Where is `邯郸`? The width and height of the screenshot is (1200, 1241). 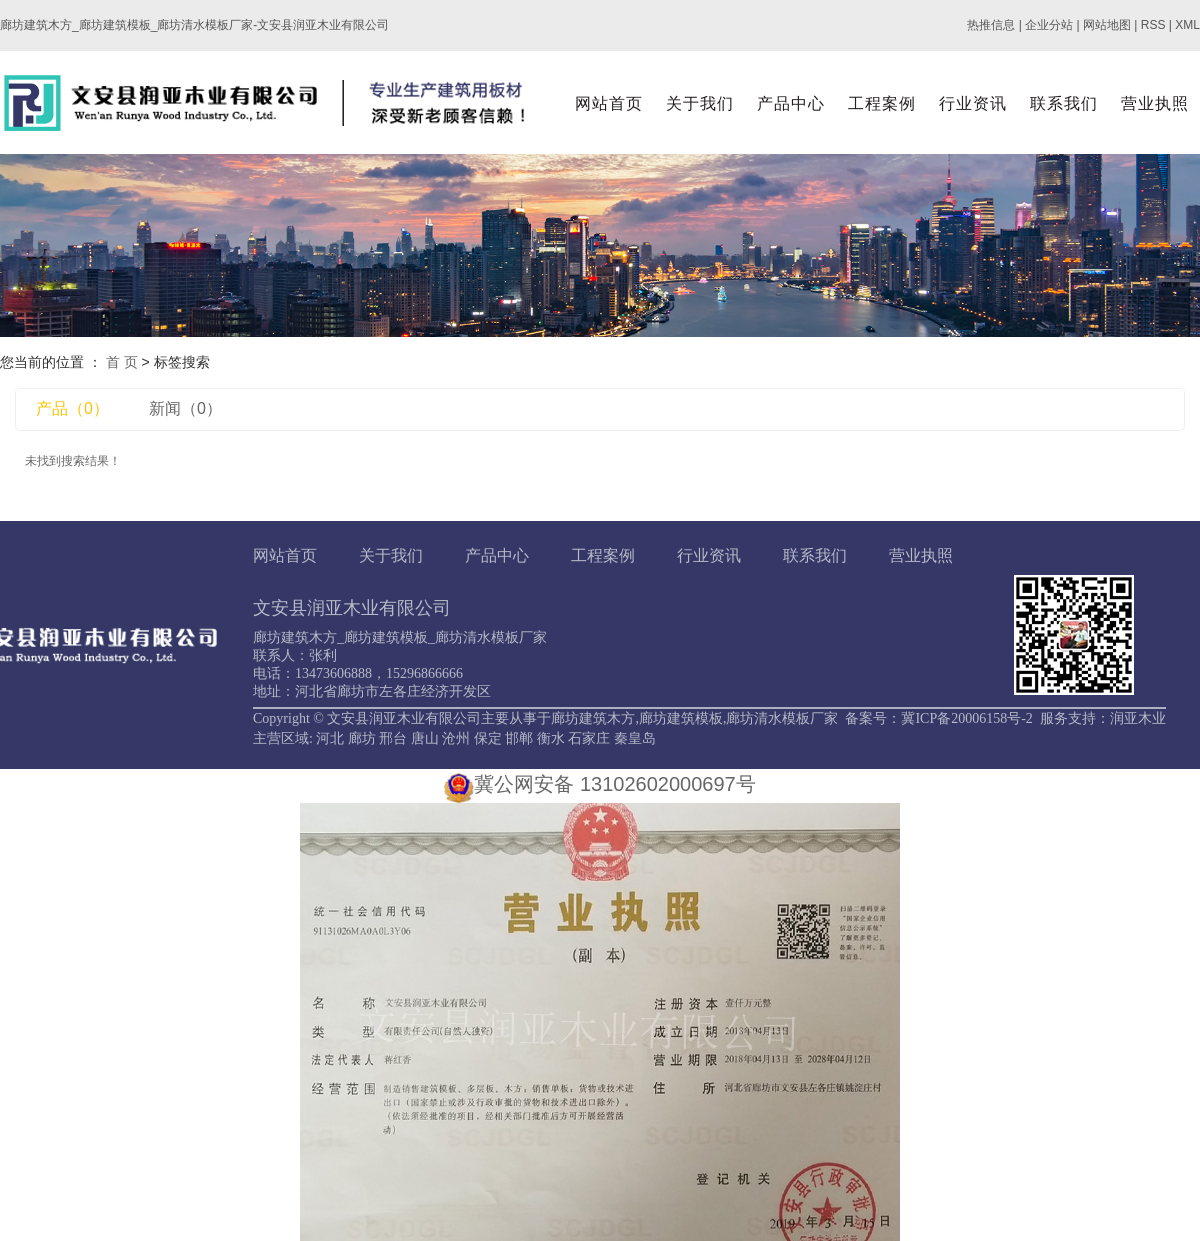 邯郸 is located at coordinates (519, 738).